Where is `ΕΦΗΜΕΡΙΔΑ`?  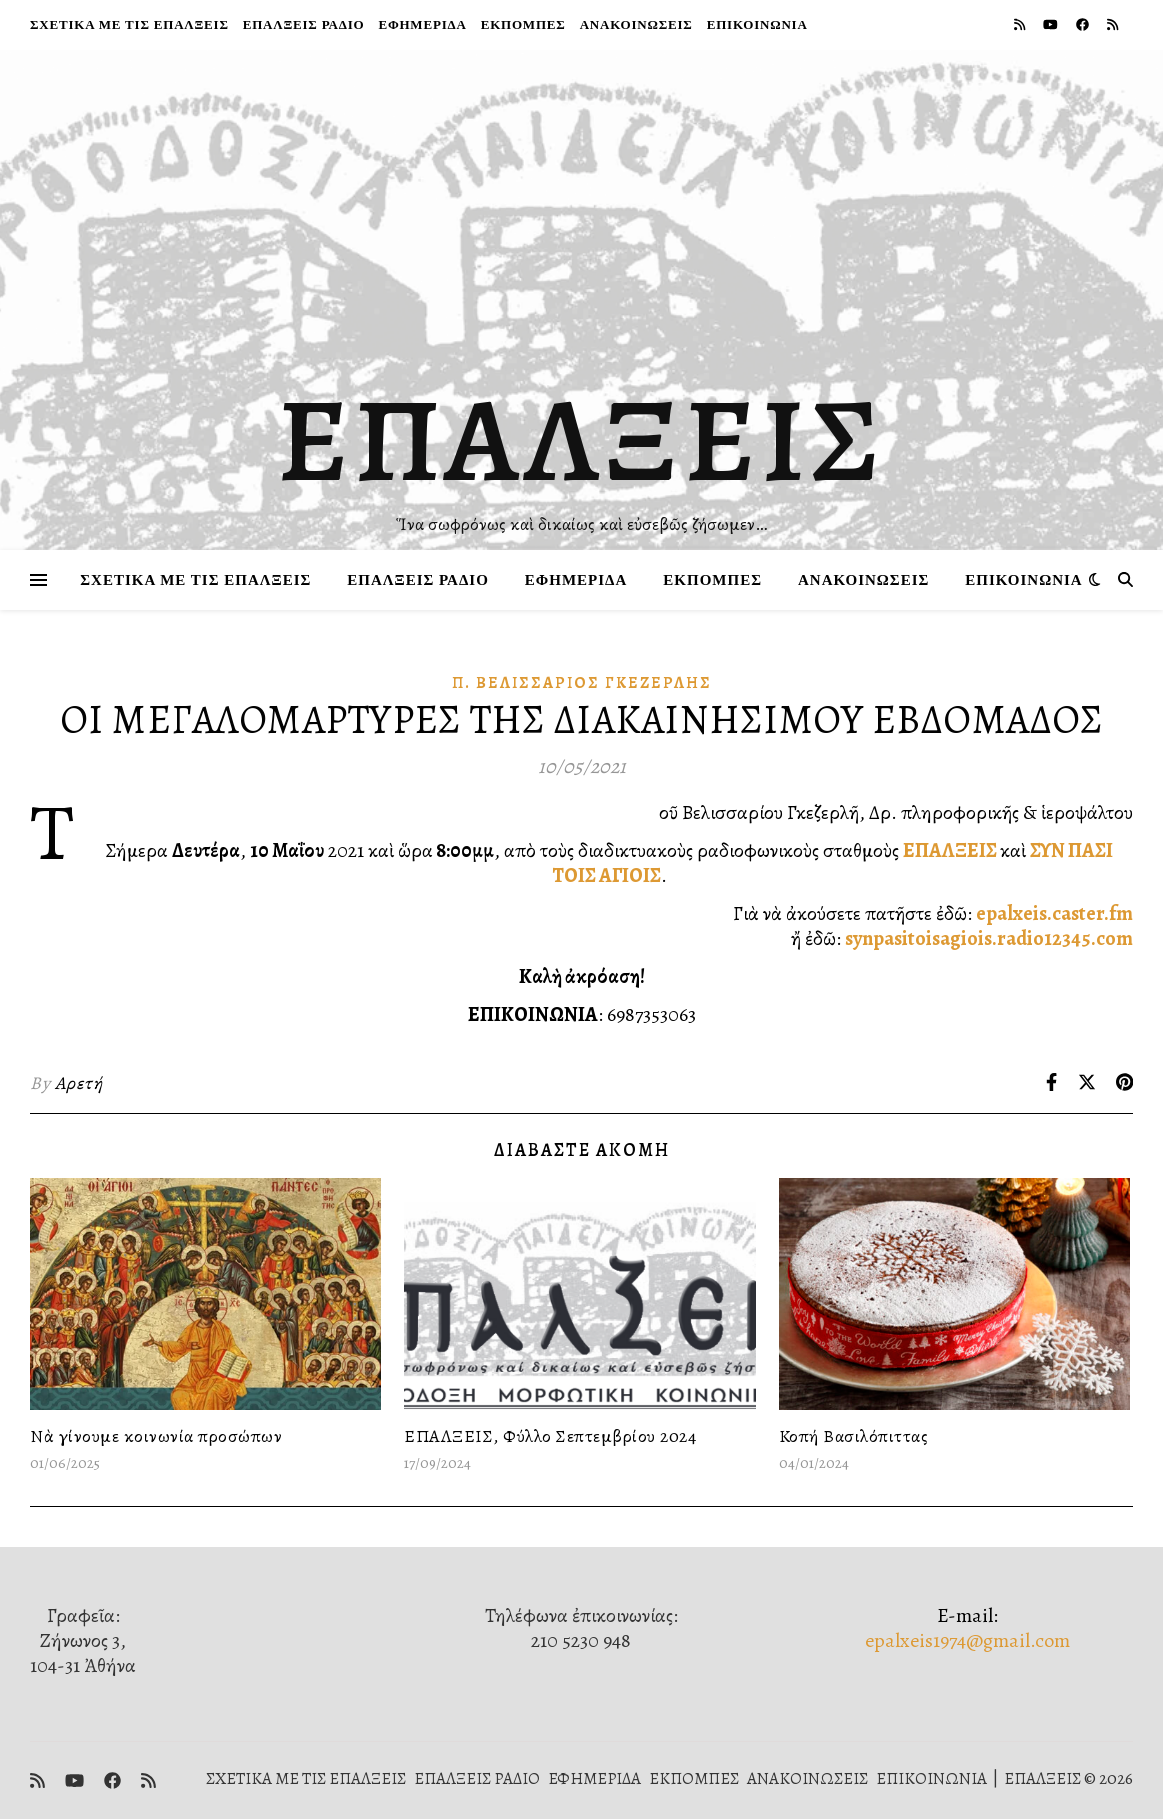 ΕΦΗΜΕΡΙΔΑ is located at coordinates (422, 24).